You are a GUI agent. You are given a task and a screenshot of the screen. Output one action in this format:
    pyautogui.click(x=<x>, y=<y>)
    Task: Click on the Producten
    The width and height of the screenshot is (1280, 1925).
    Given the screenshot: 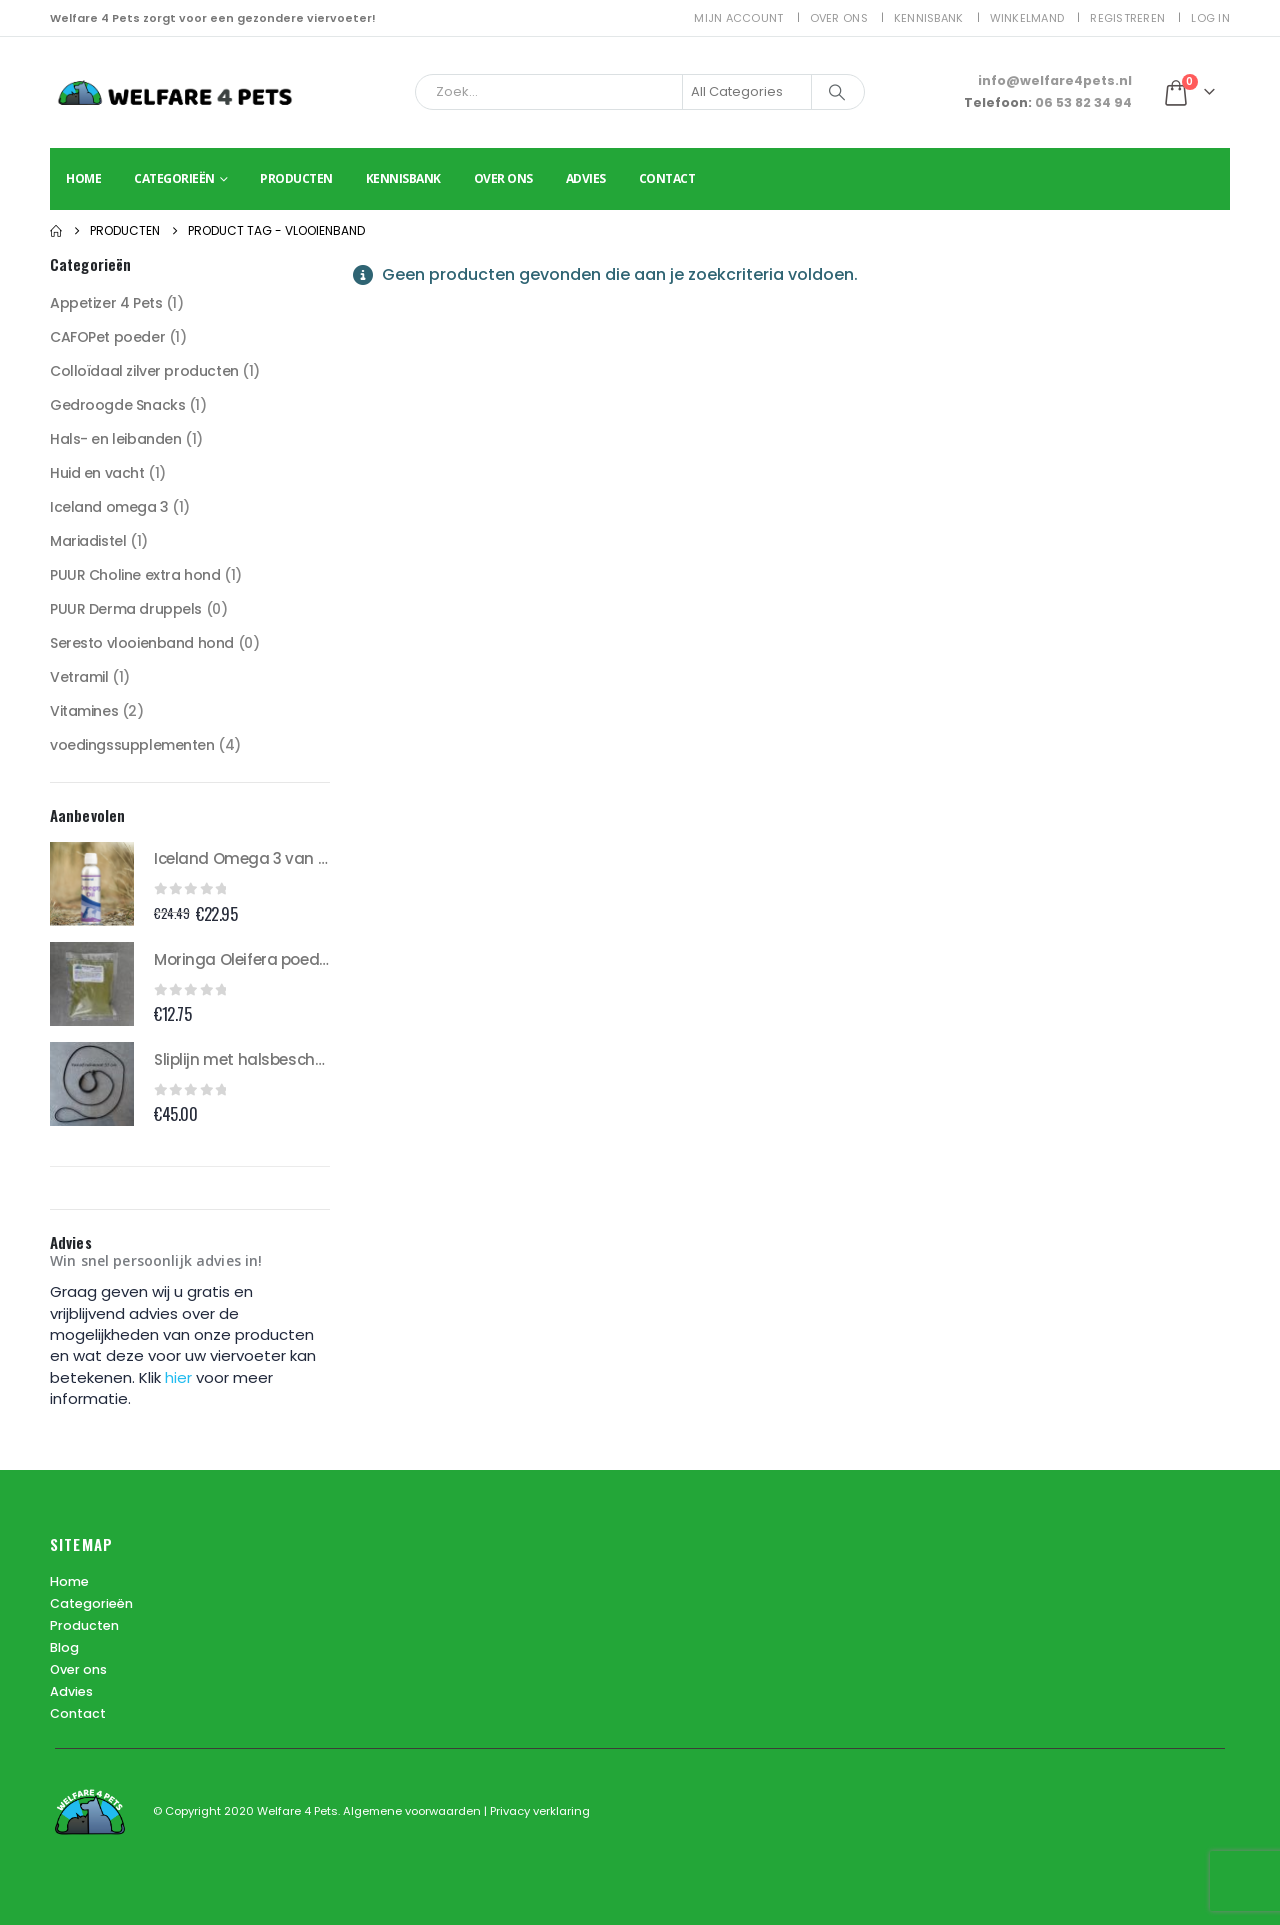 What is the action you would take?
    pyautogui.click(x=296, y=178)
    